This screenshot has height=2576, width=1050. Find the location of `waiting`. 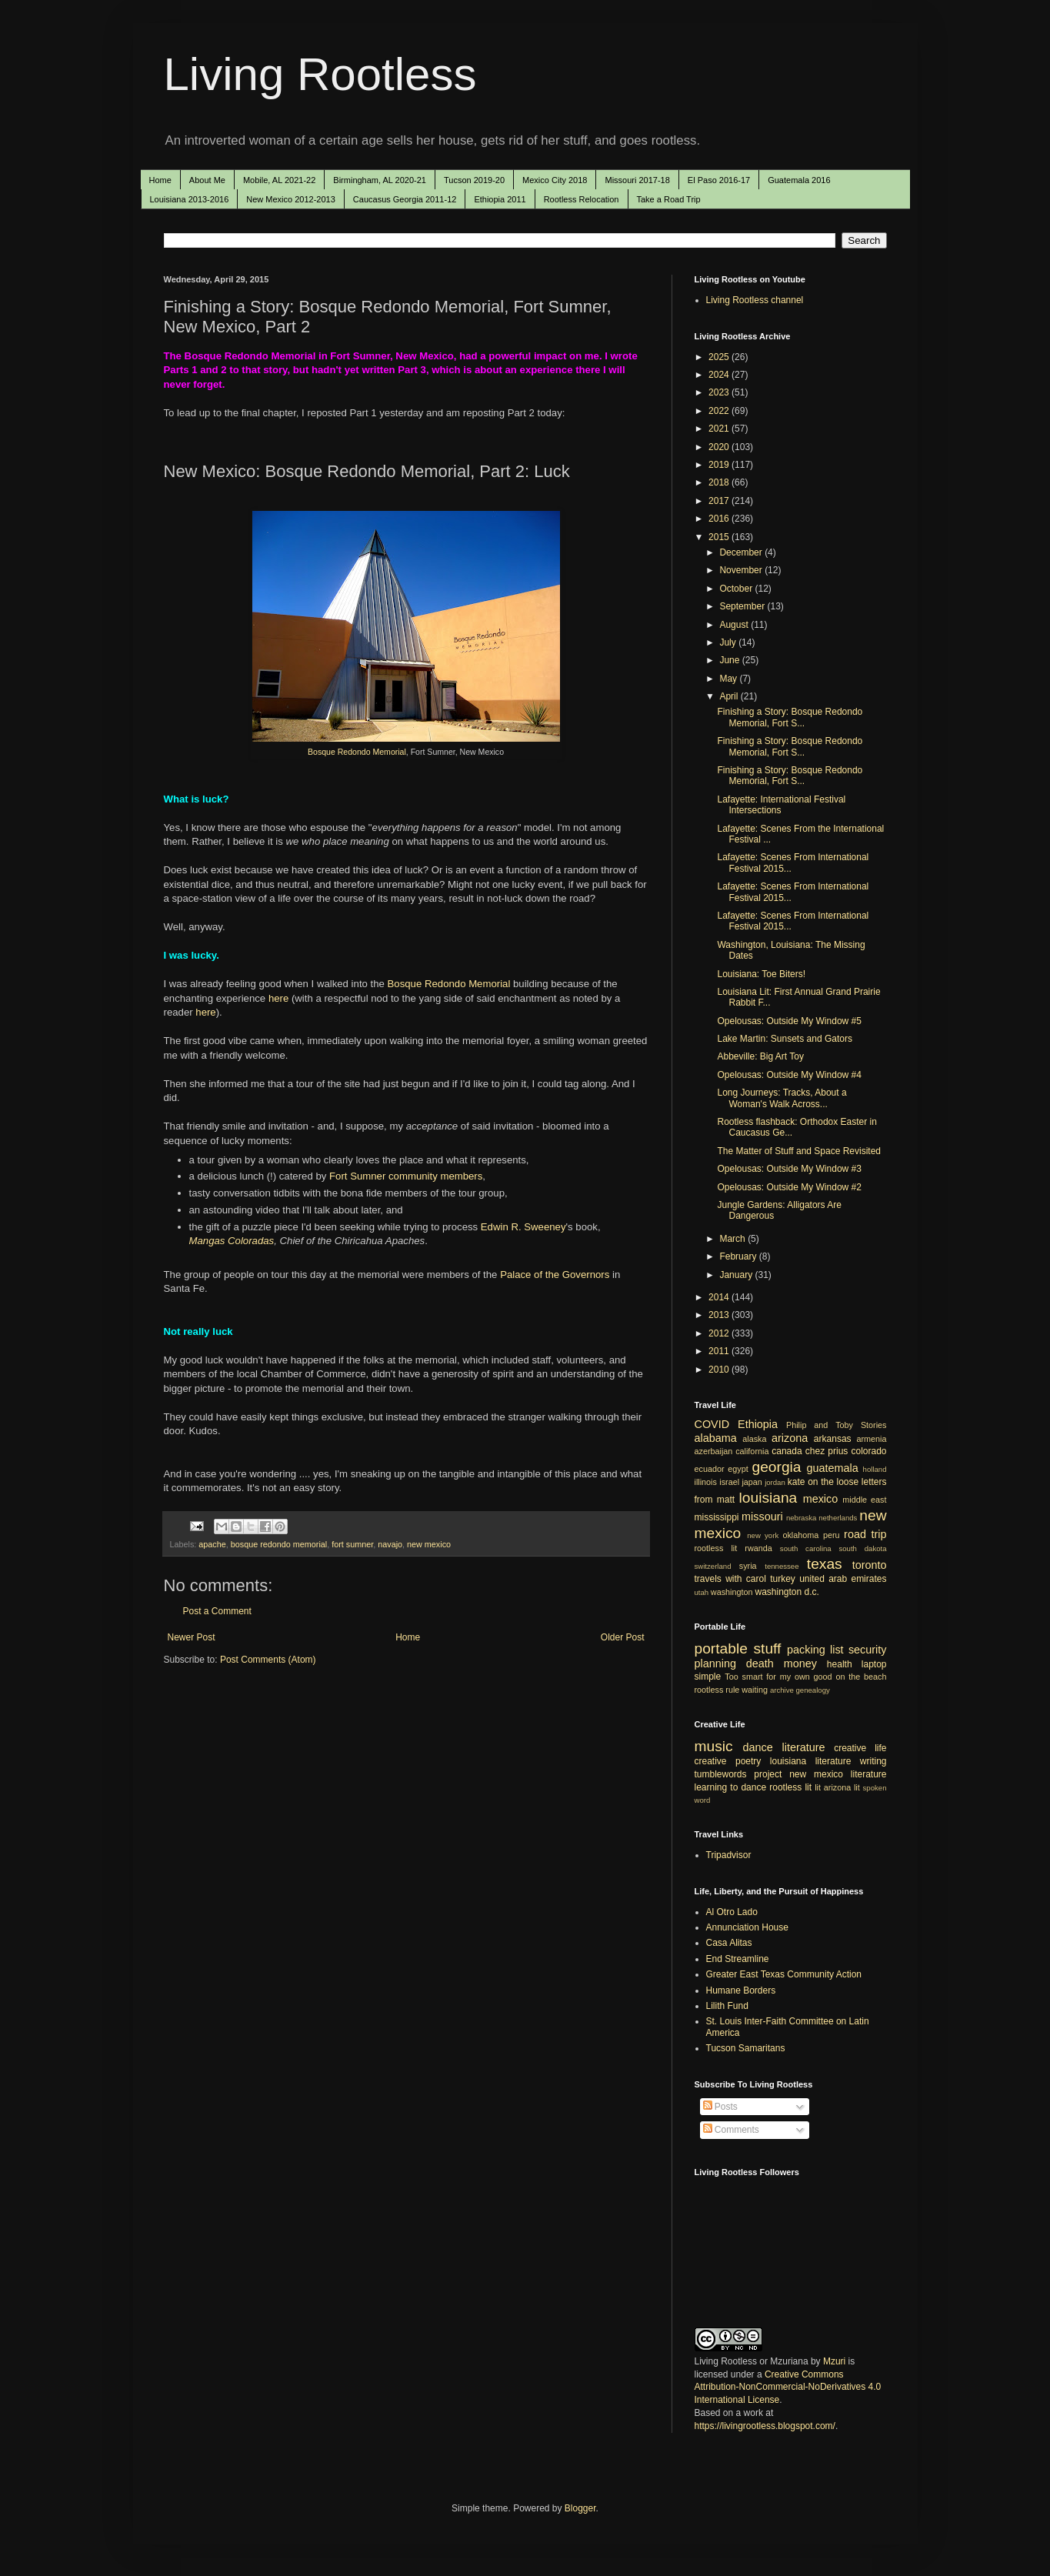

waiting is located at coordinates (755, 1689).